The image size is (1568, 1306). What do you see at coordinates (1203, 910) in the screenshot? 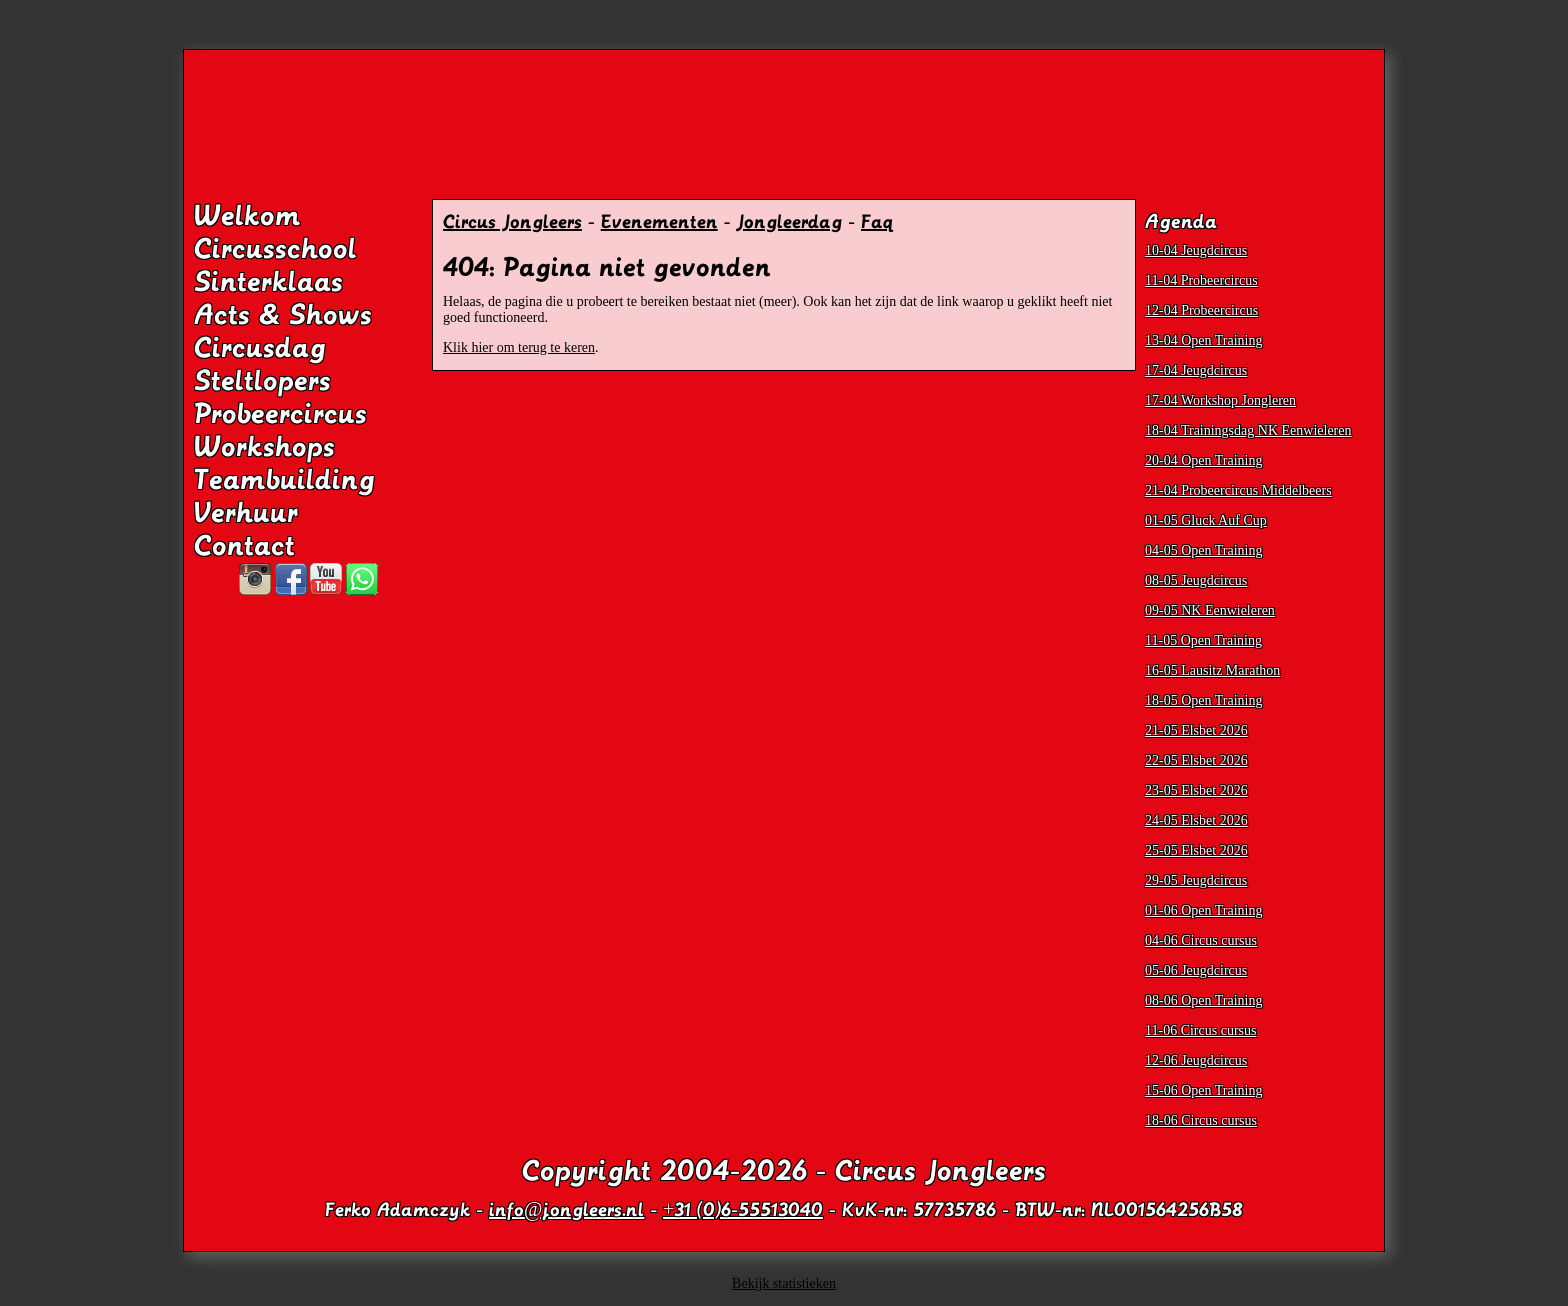
I see `01-06 Open Training` at bounding box center [1203, 910].